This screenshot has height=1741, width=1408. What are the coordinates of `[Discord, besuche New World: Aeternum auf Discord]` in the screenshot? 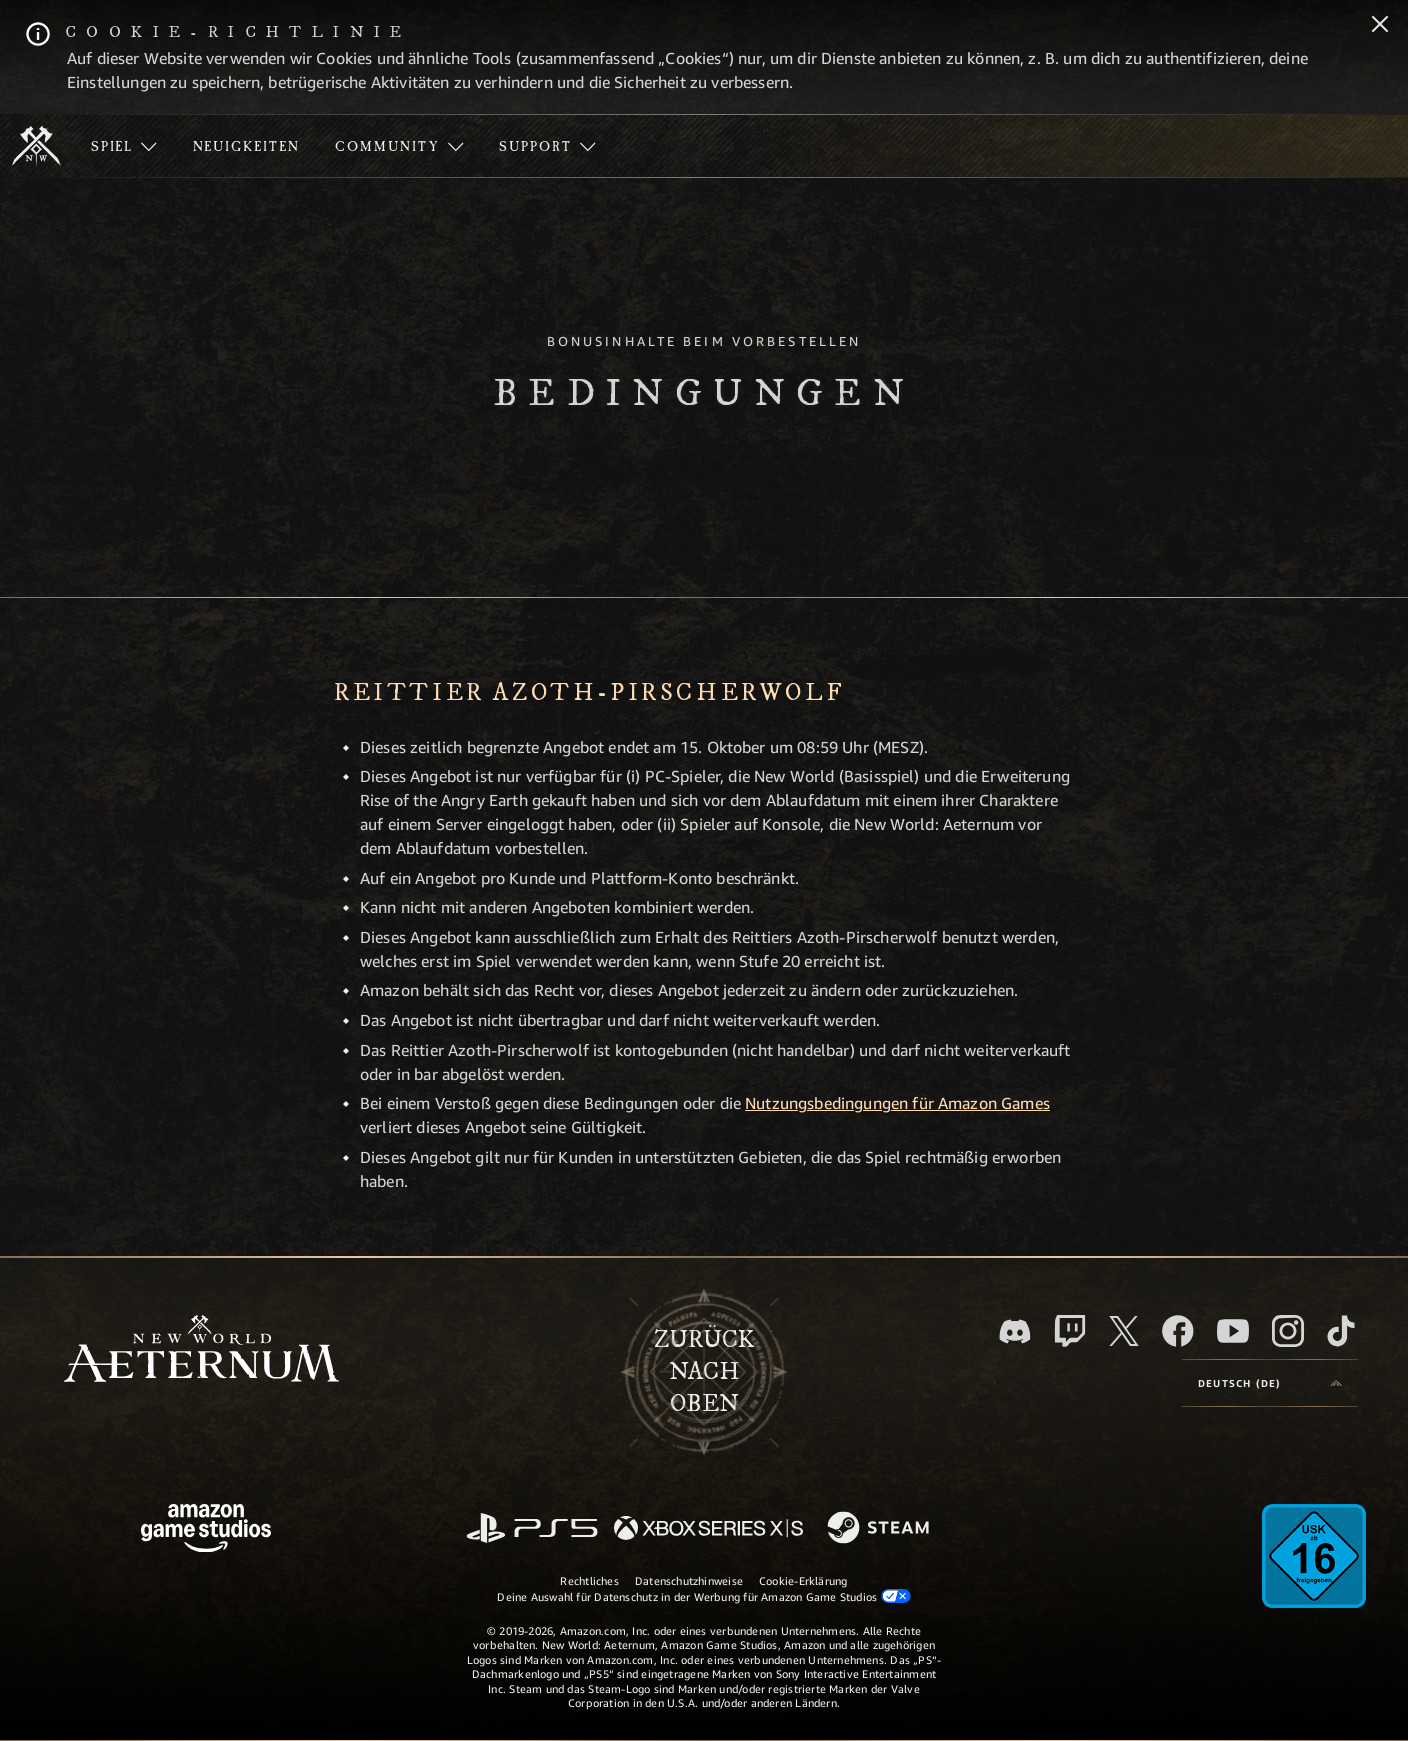 It's located at (1015, 1331).